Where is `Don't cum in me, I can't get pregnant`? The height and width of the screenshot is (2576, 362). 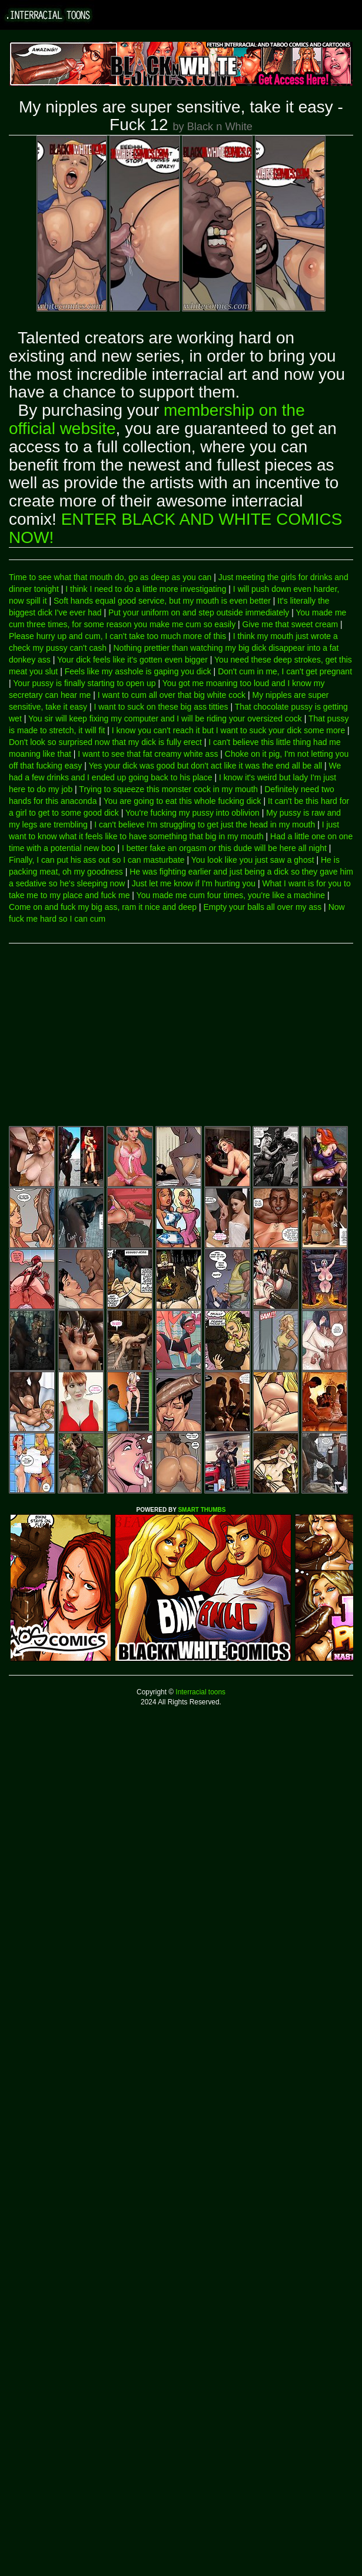 Don't cum in me, I can't get pregnant is located at coordinates (285, 671).